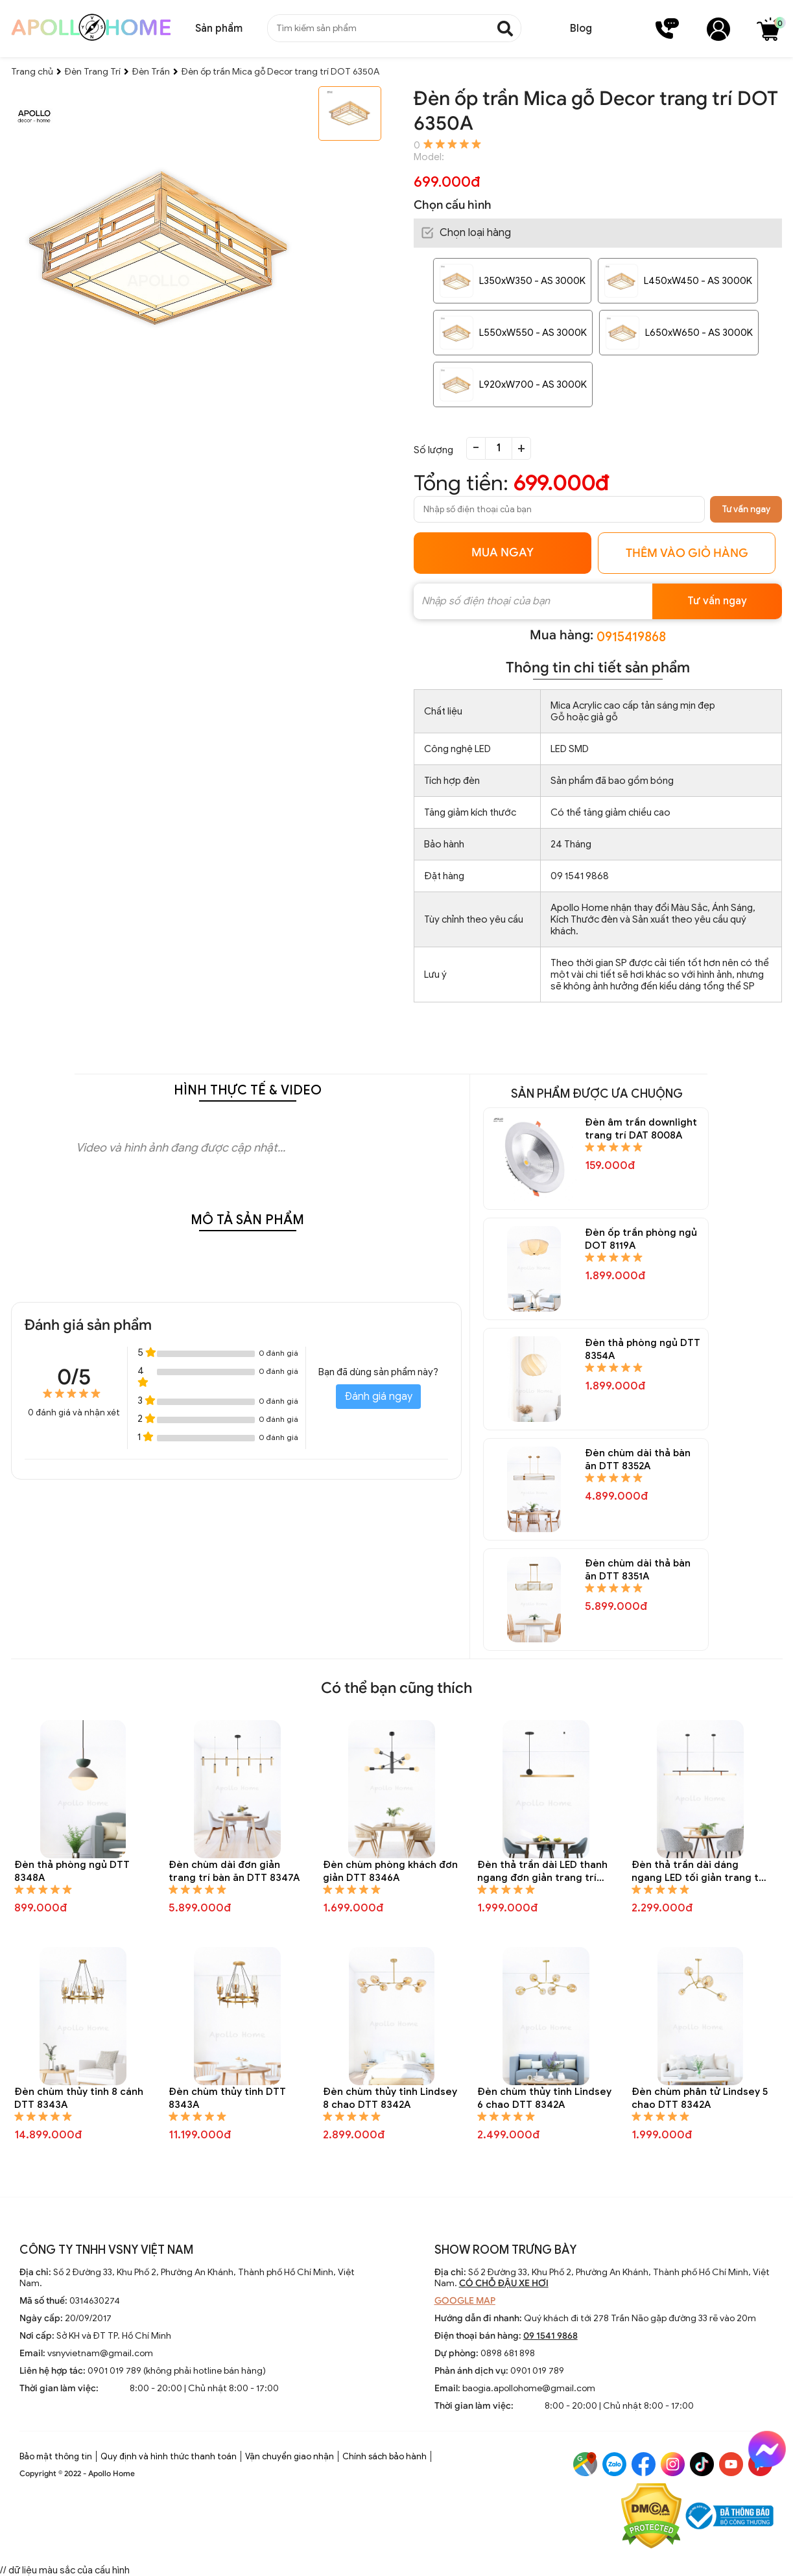  I want to click on Đèn âm trần downlight trang trí DAT 8008A, so click(641, 1129).